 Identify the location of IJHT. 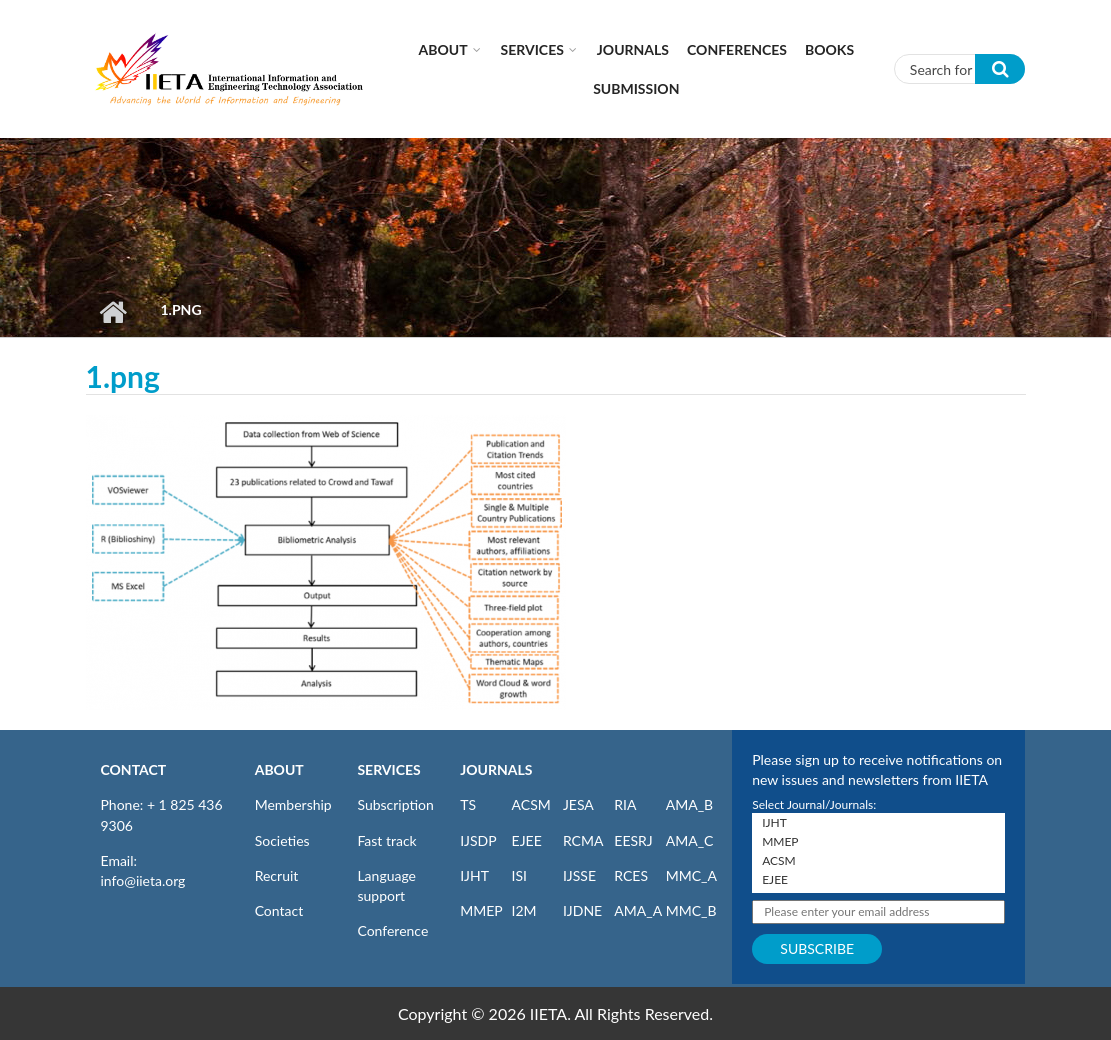
(474, 875).